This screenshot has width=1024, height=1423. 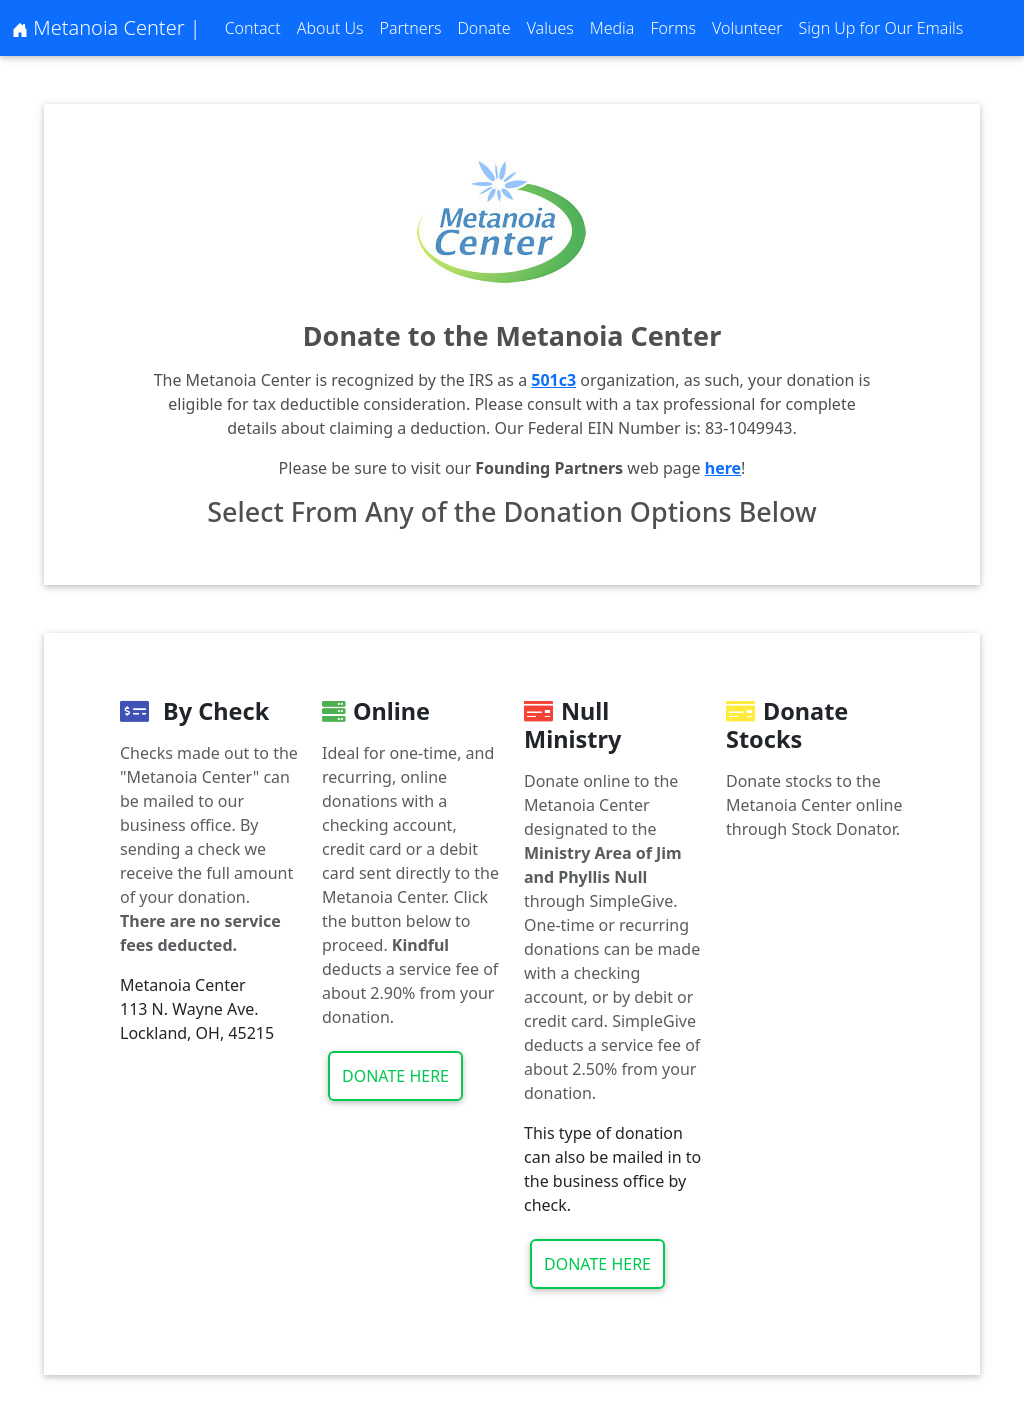 What do you see at coordinates (253, 28) in the screenshot?
I see `Contact` at bounding box center [253, 28].